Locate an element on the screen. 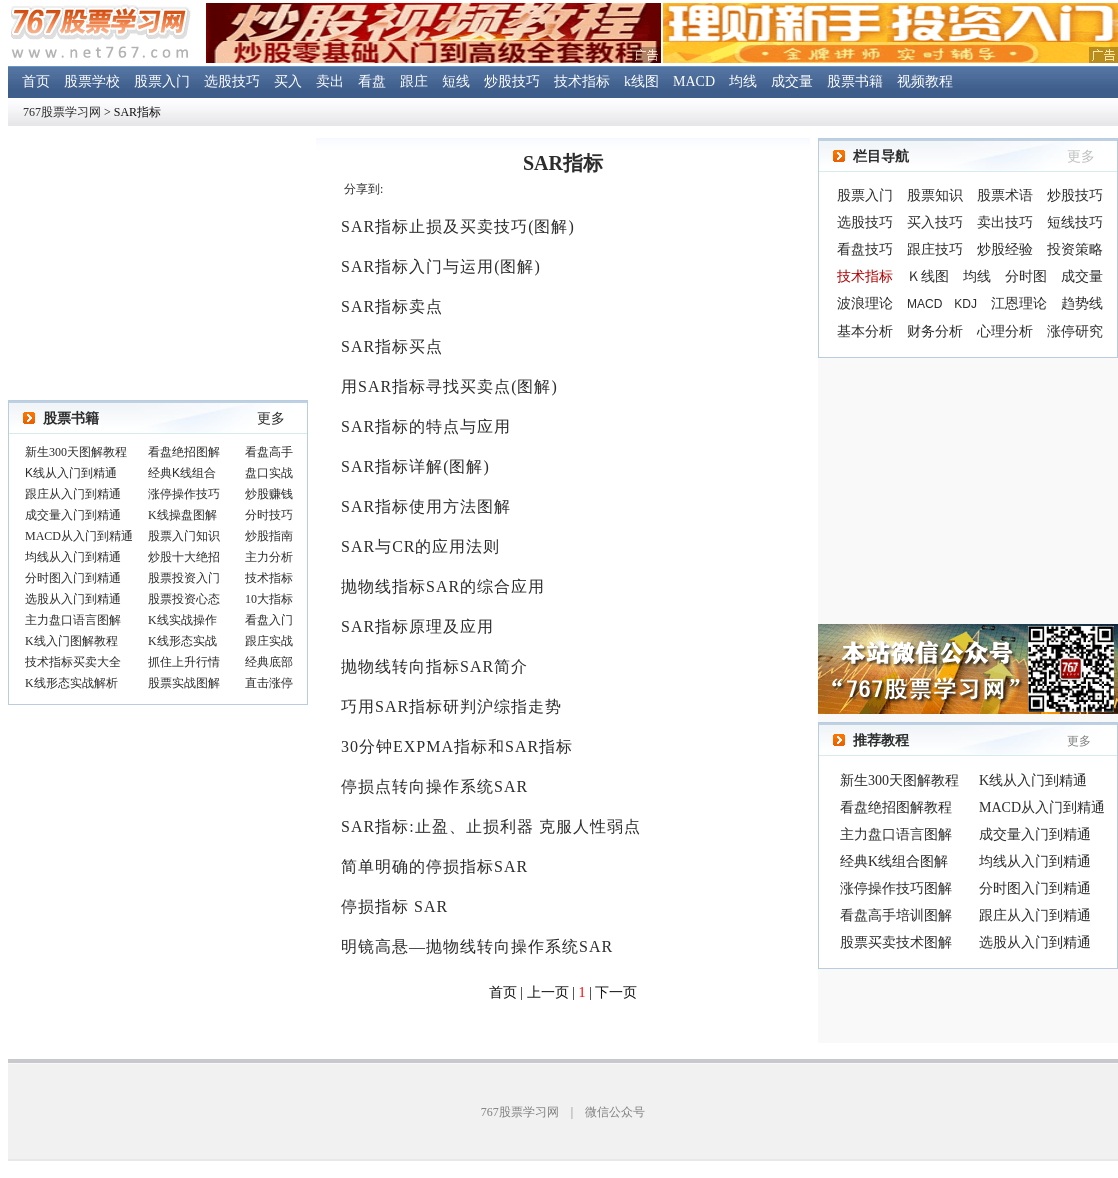  炒股经验 is located at coordinates (1005, 249).